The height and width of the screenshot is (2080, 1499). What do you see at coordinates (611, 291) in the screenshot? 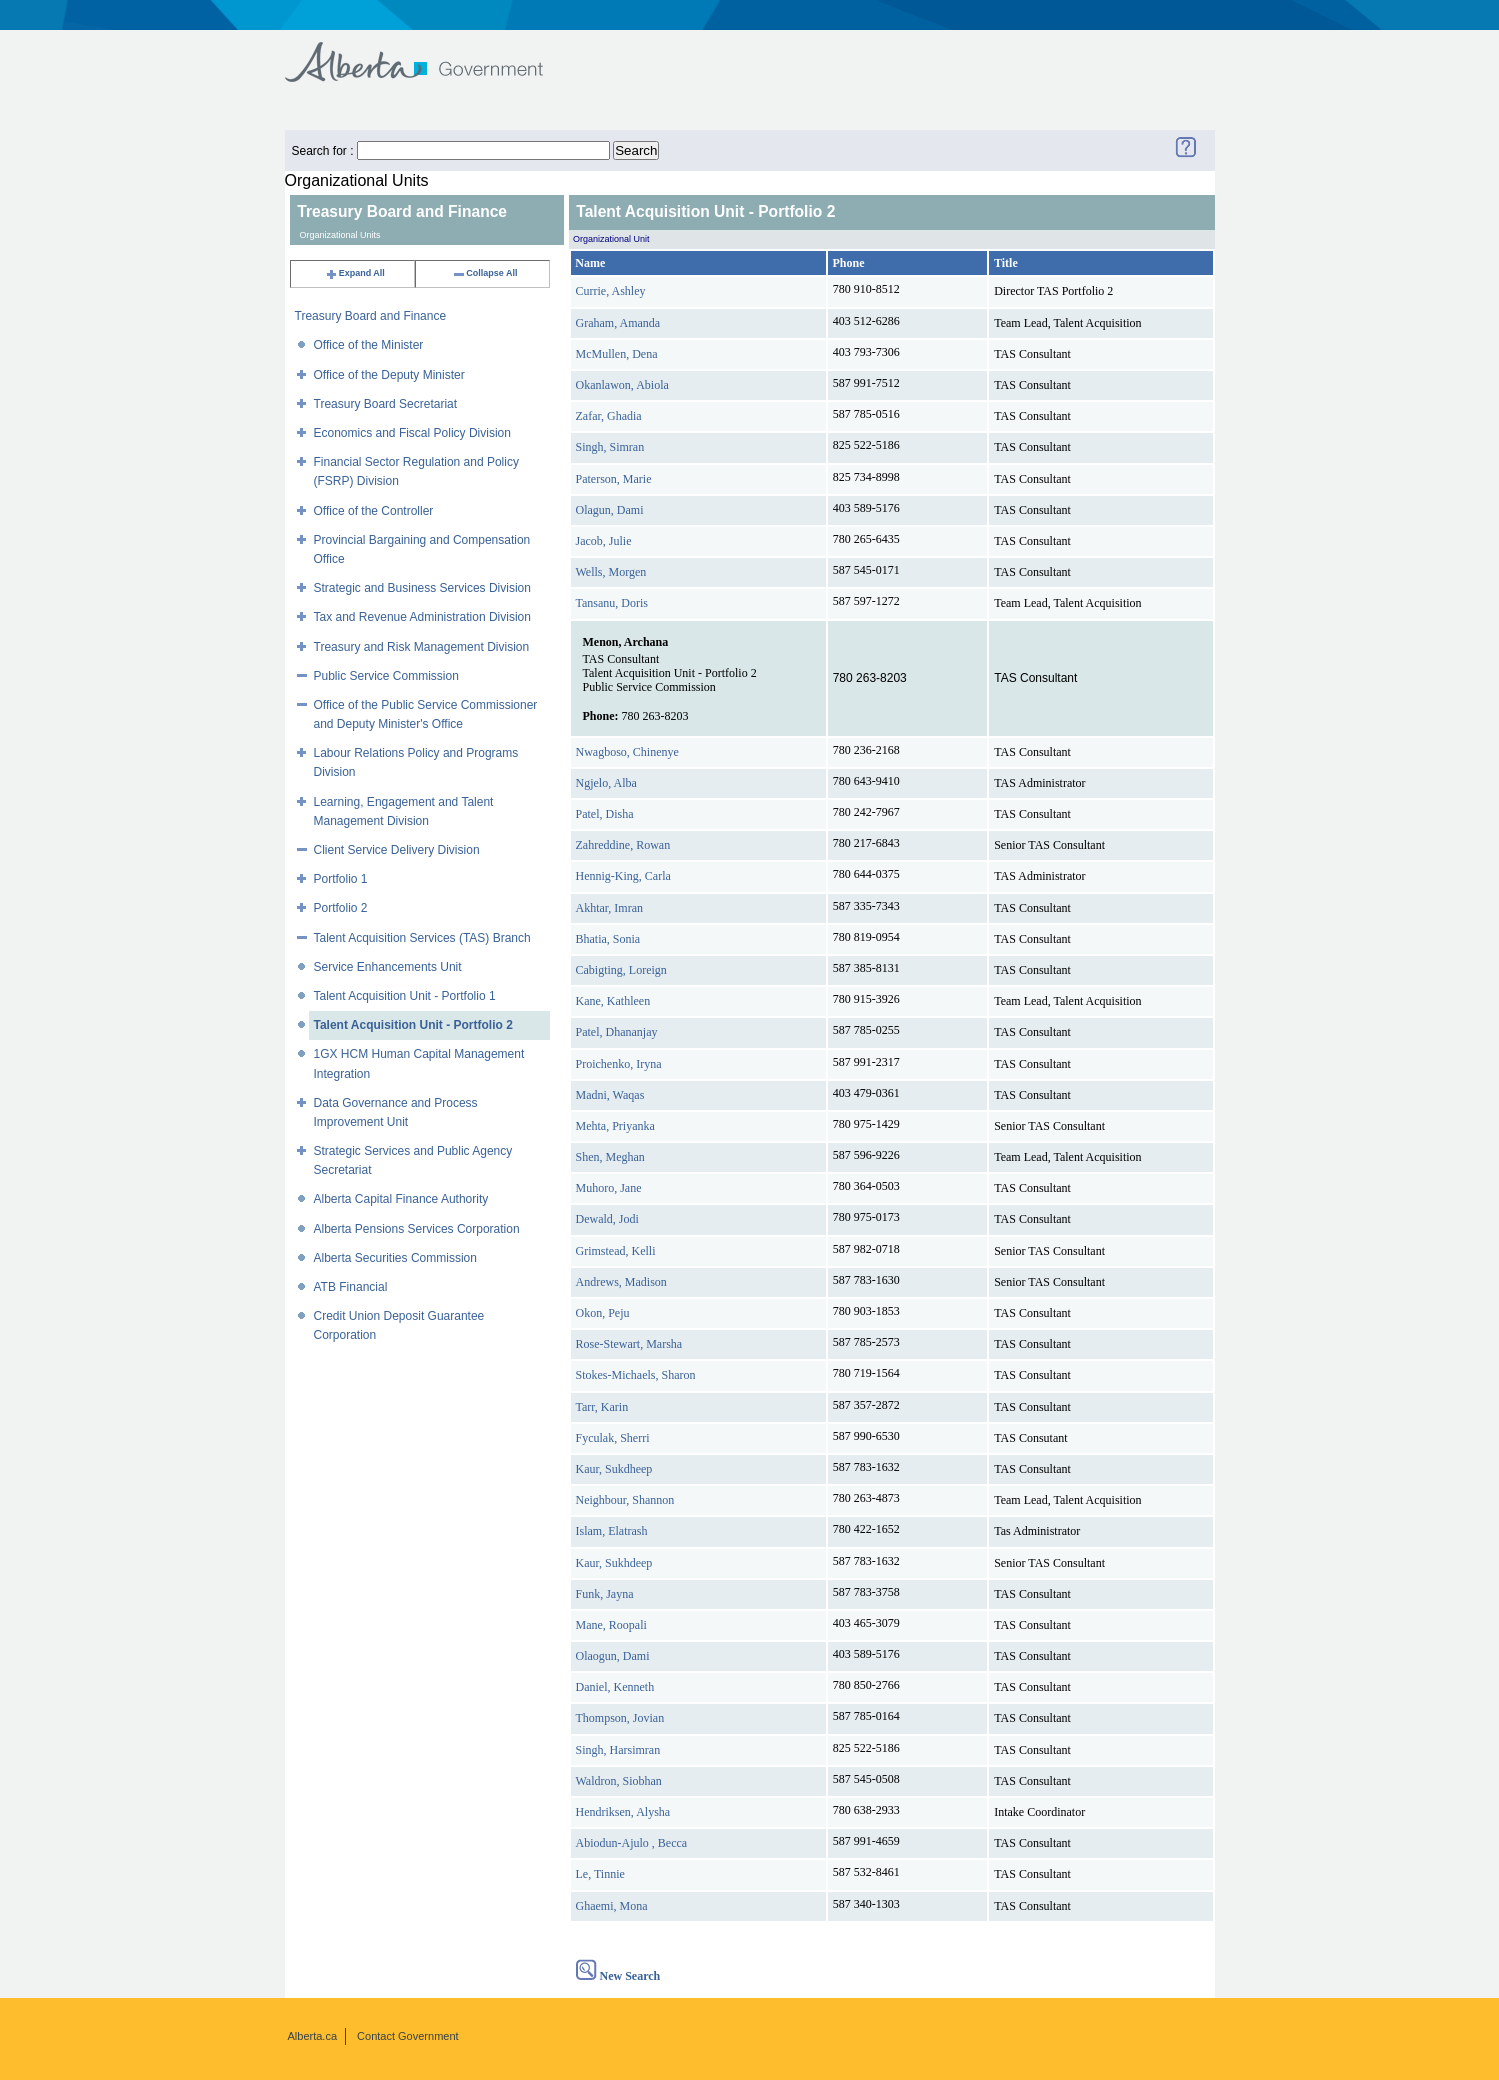
I see `Currie, Ashley` at bounding box center [611, 291].